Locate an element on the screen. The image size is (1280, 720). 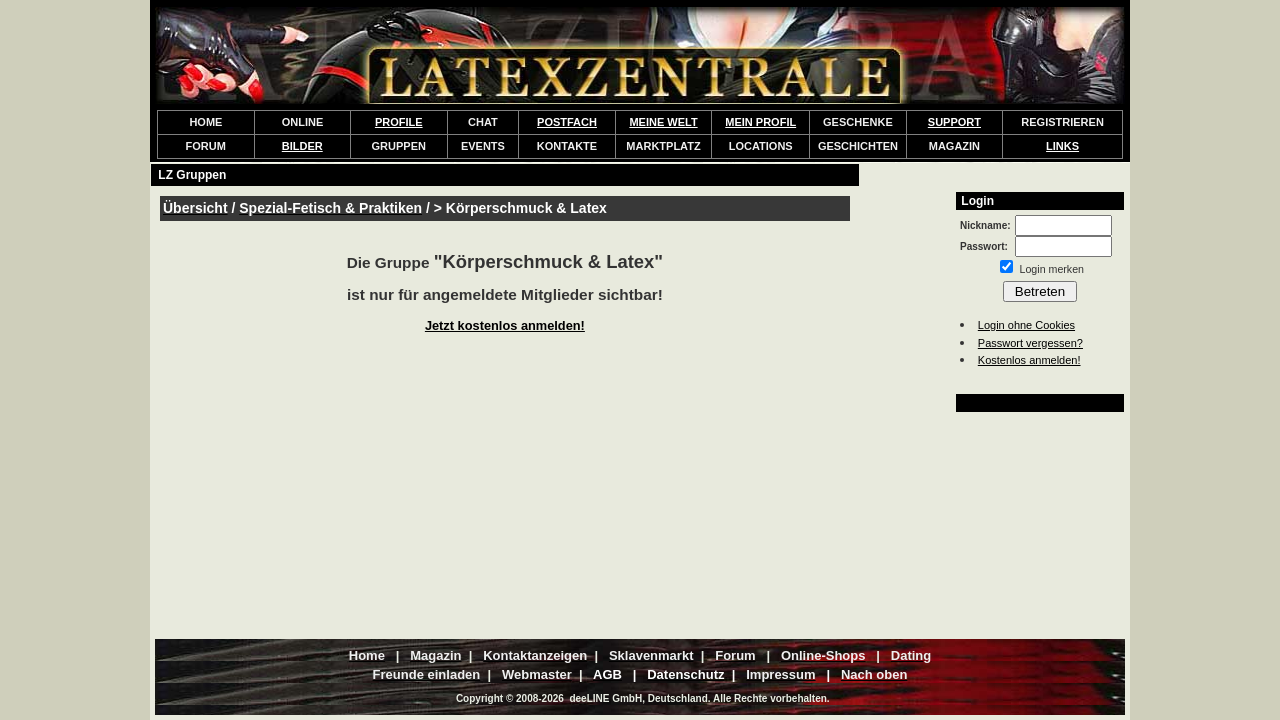
Jetzt kostenlos anmelden! is located at coordinates (505, 325).